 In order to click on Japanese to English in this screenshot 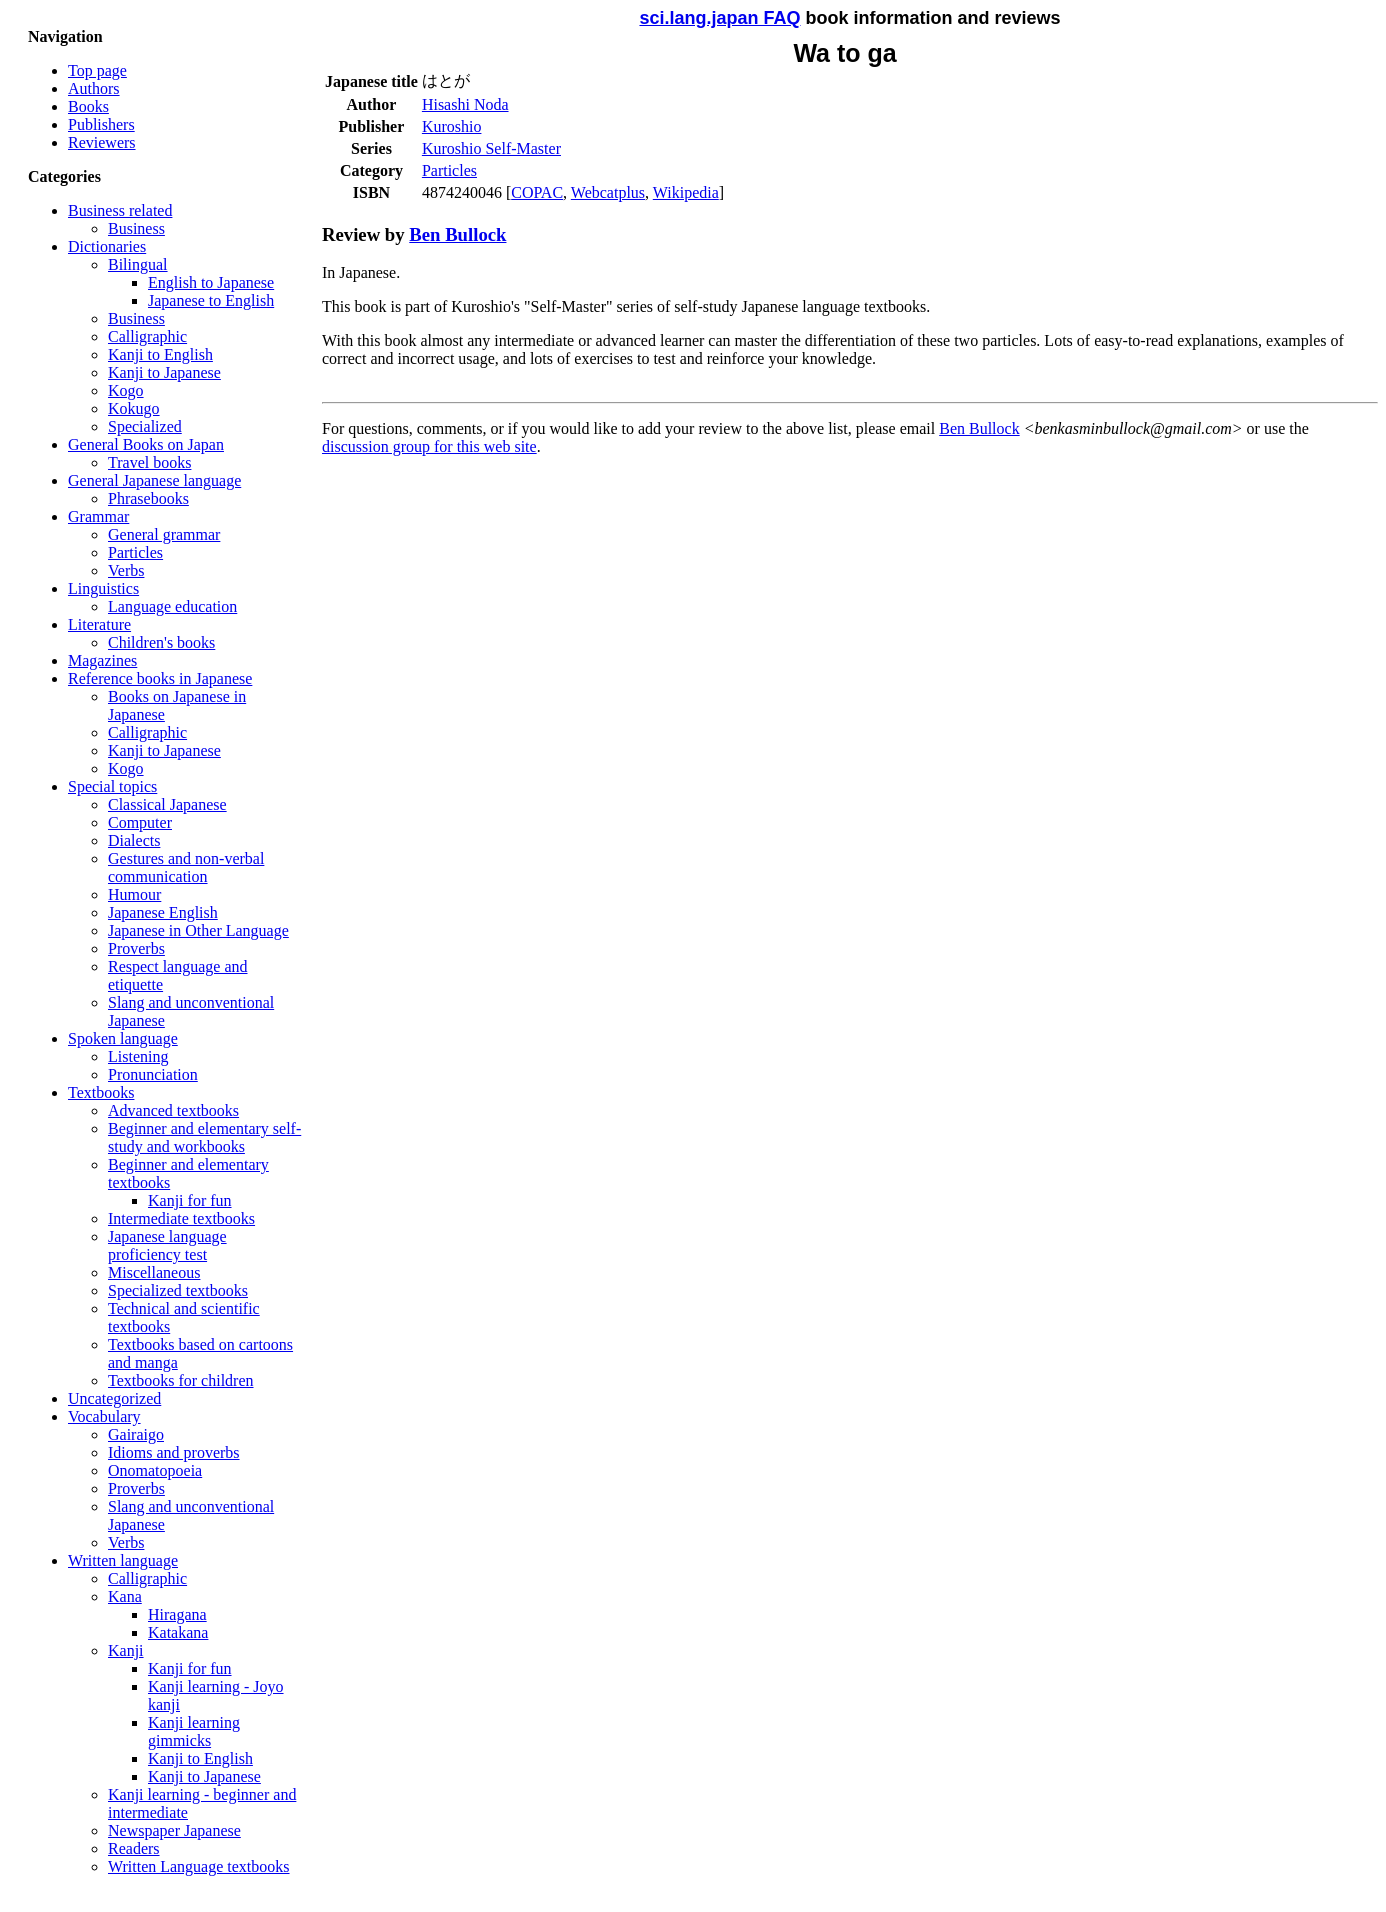, I will do `click(211, 300)`.